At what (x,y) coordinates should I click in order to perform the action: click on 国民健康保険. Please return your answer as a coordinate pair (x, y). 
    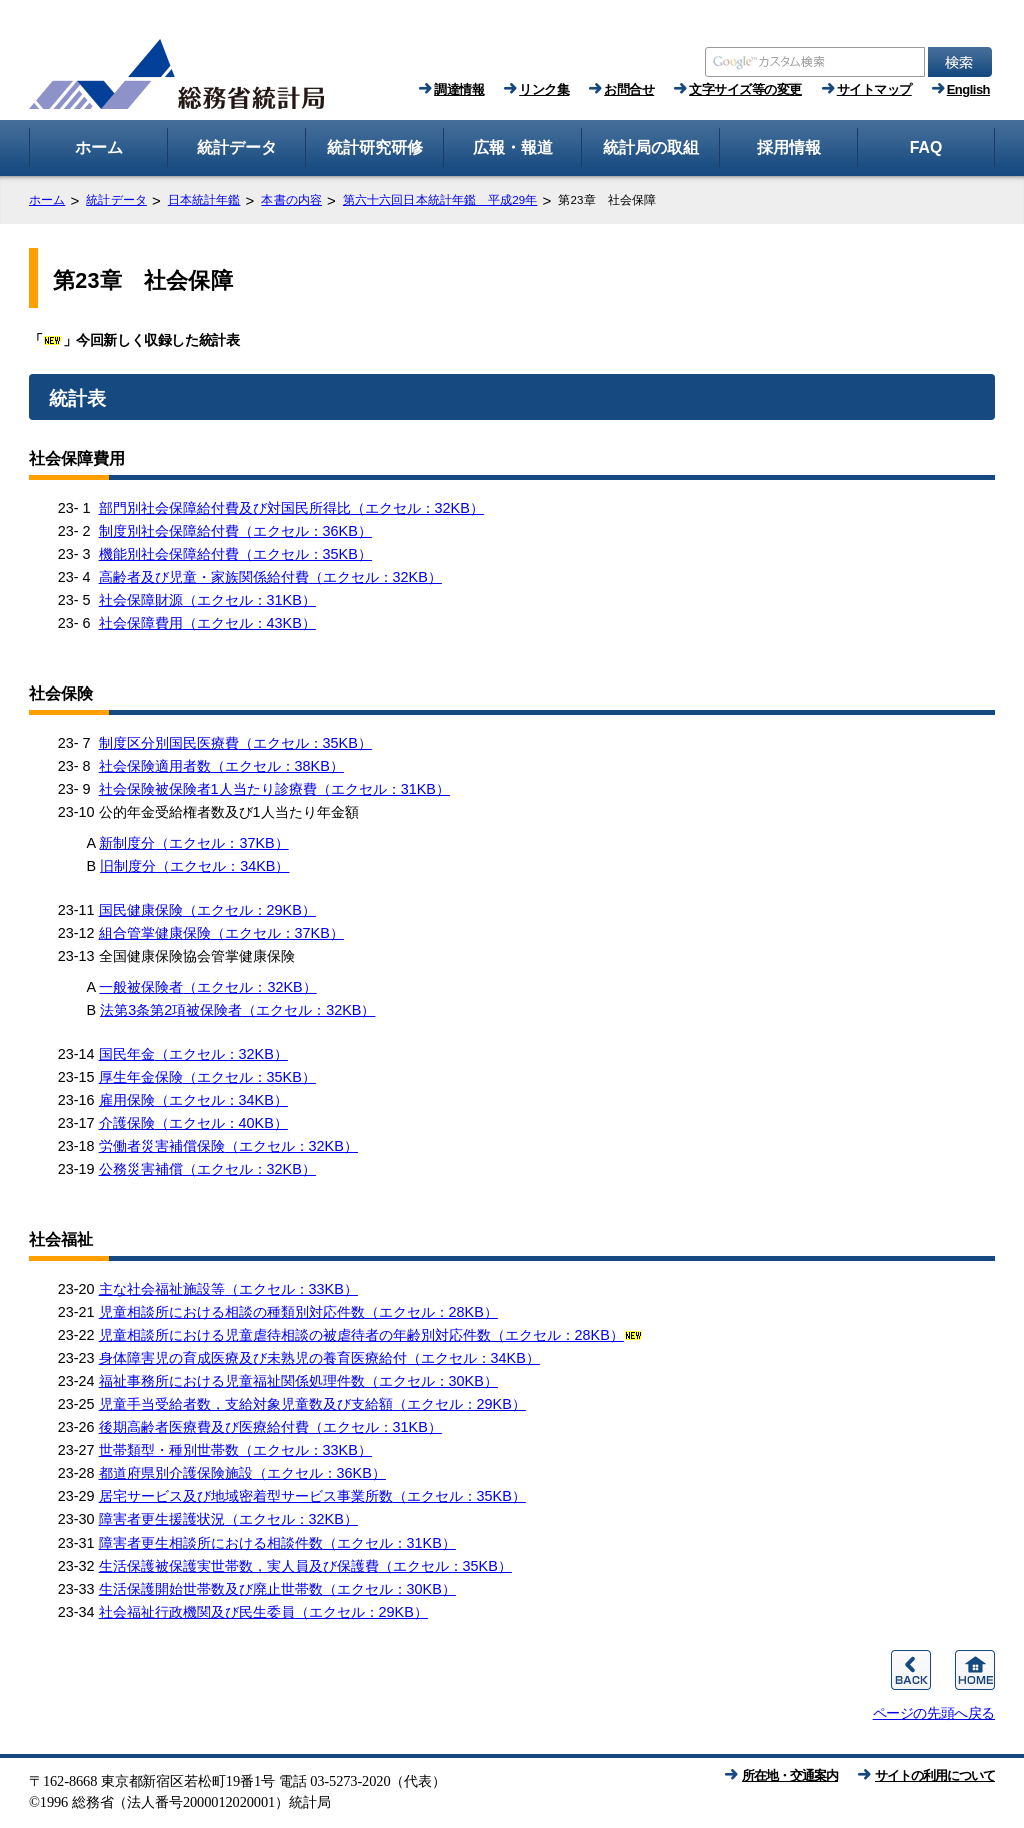
    Looking at the image, I should click on (207, 910).